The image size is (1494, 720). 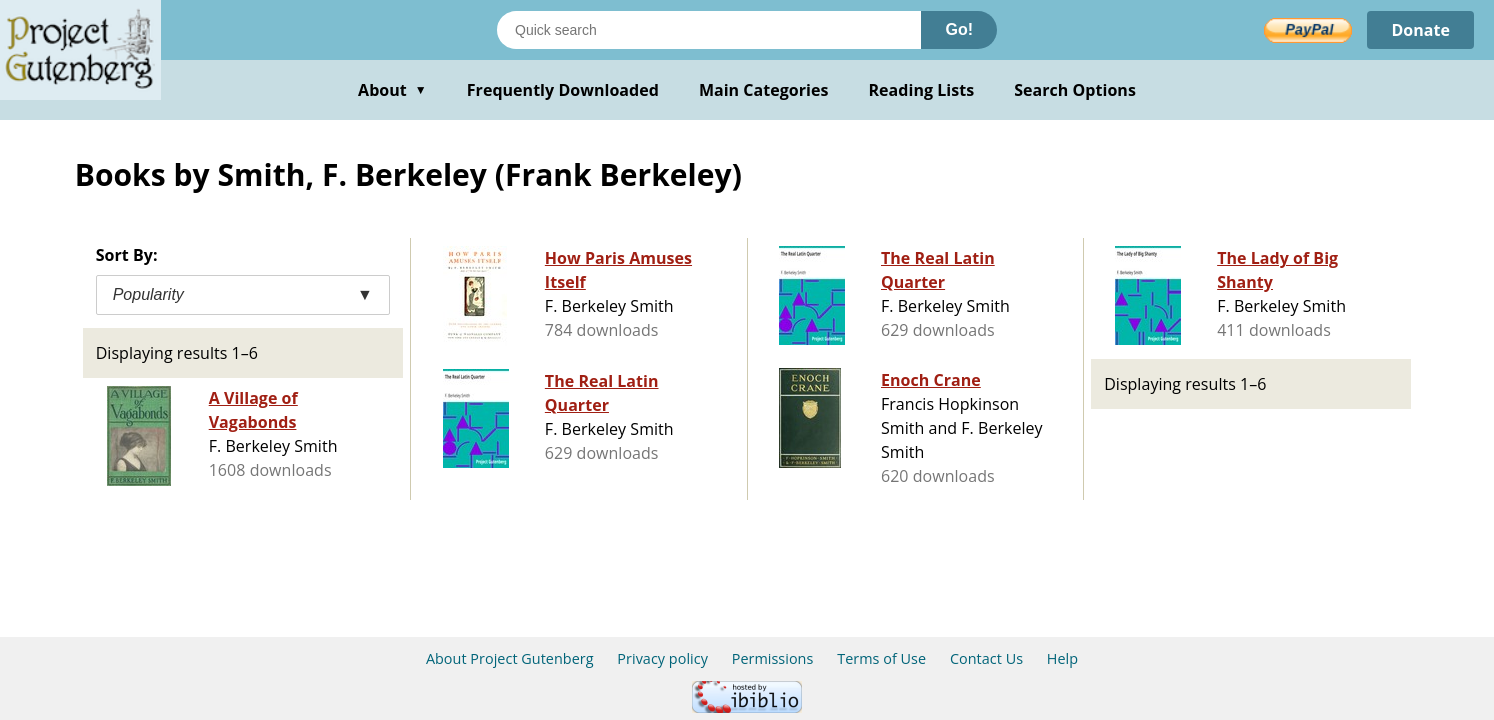 I want to click on Search Options, so click(x=1075, y=90).